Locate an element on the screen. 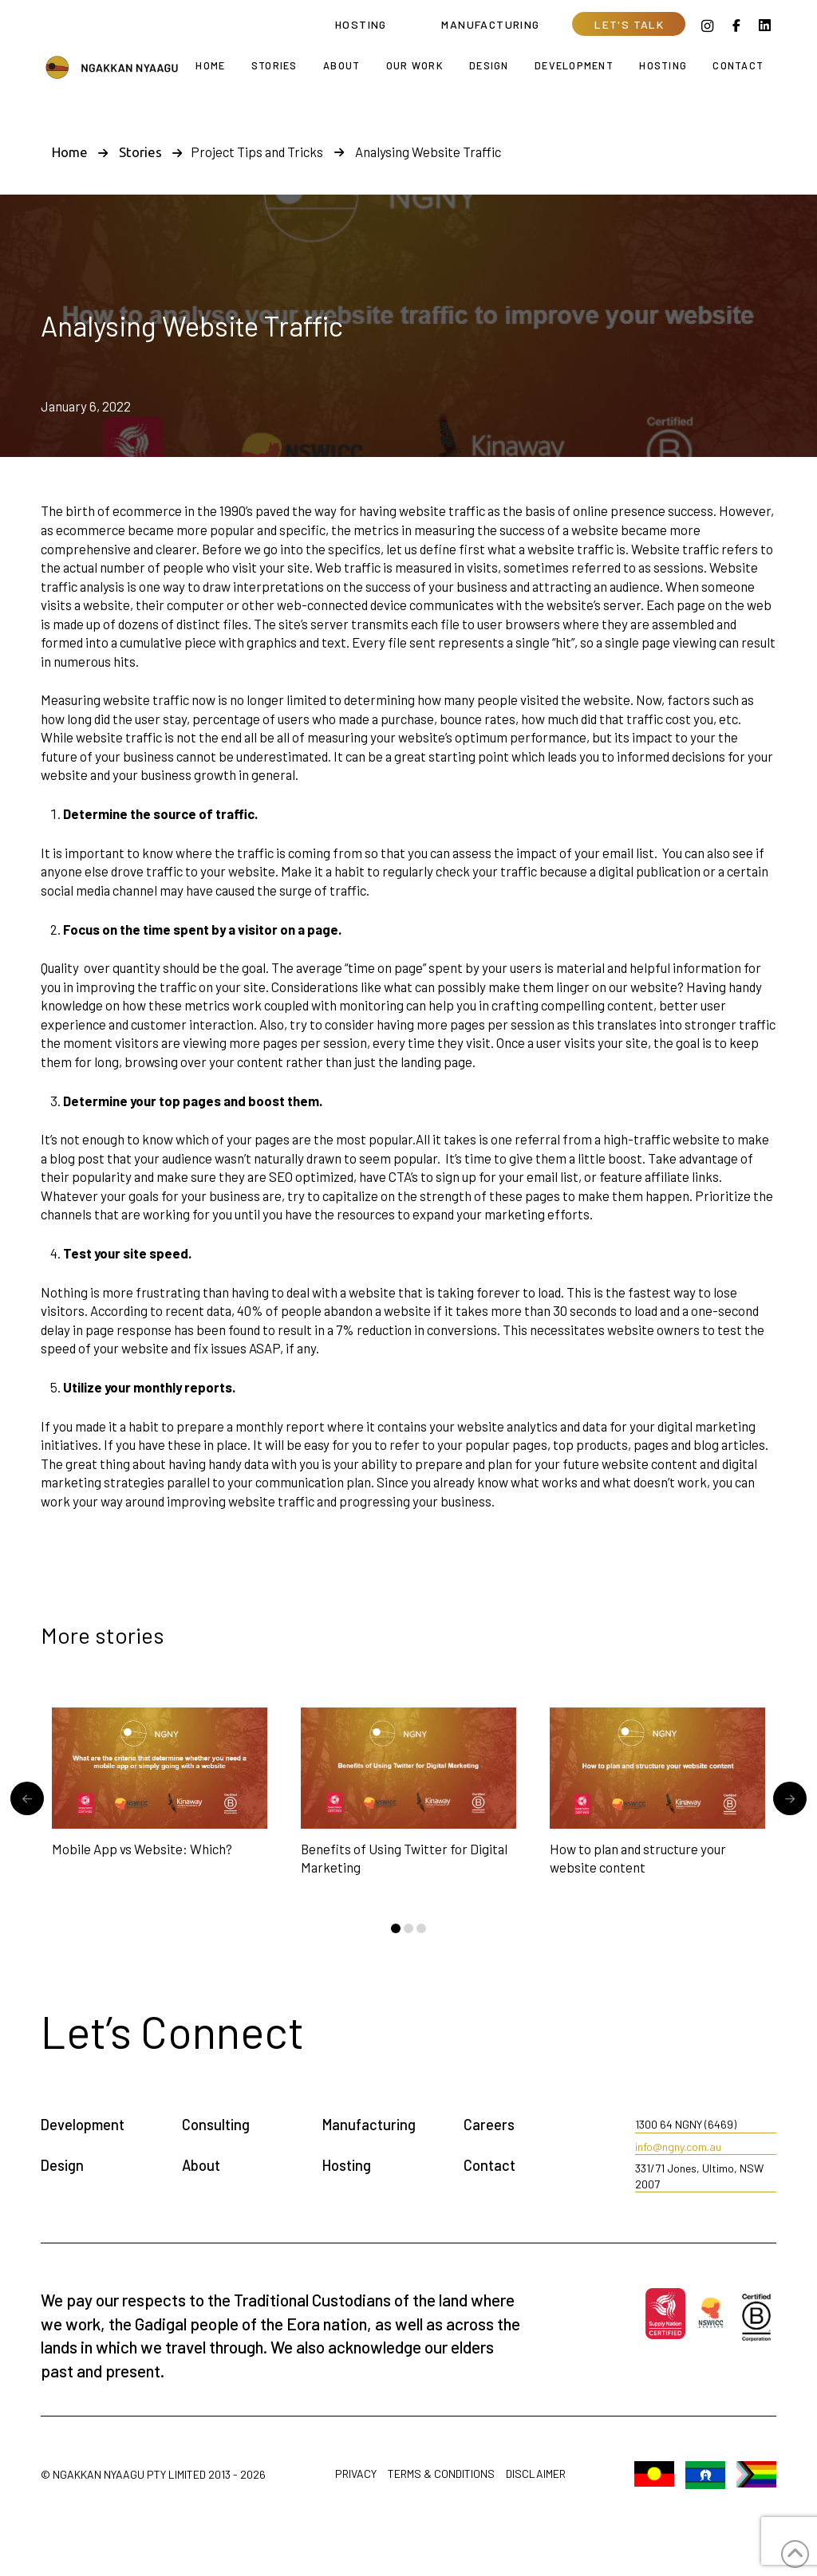  info@ngny.com.au is located at coordinates (678, 2146).